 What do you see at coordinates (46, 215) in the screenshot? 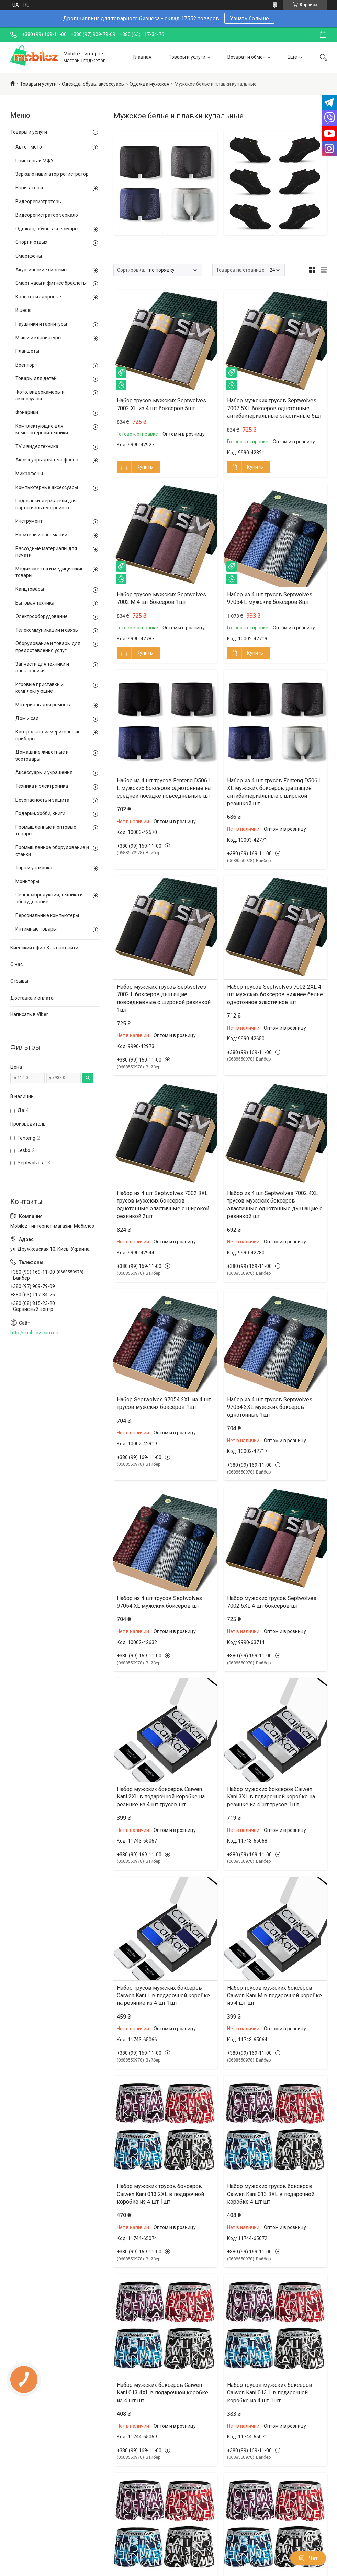
I see `Видеорегистратор зеркало` at bounding box center [46, 215].